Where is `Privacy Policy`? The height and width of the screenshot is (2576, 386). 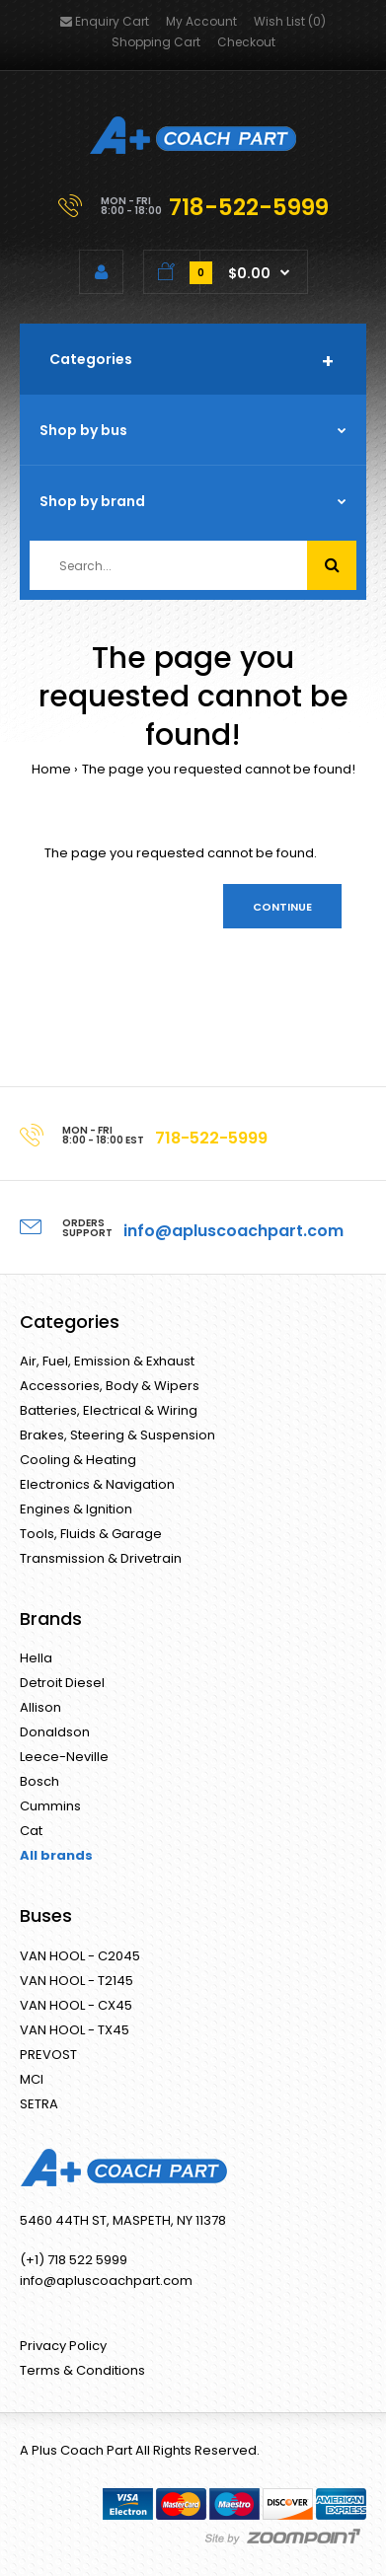 Privacy Policy is located at coordinates (63, 2345).